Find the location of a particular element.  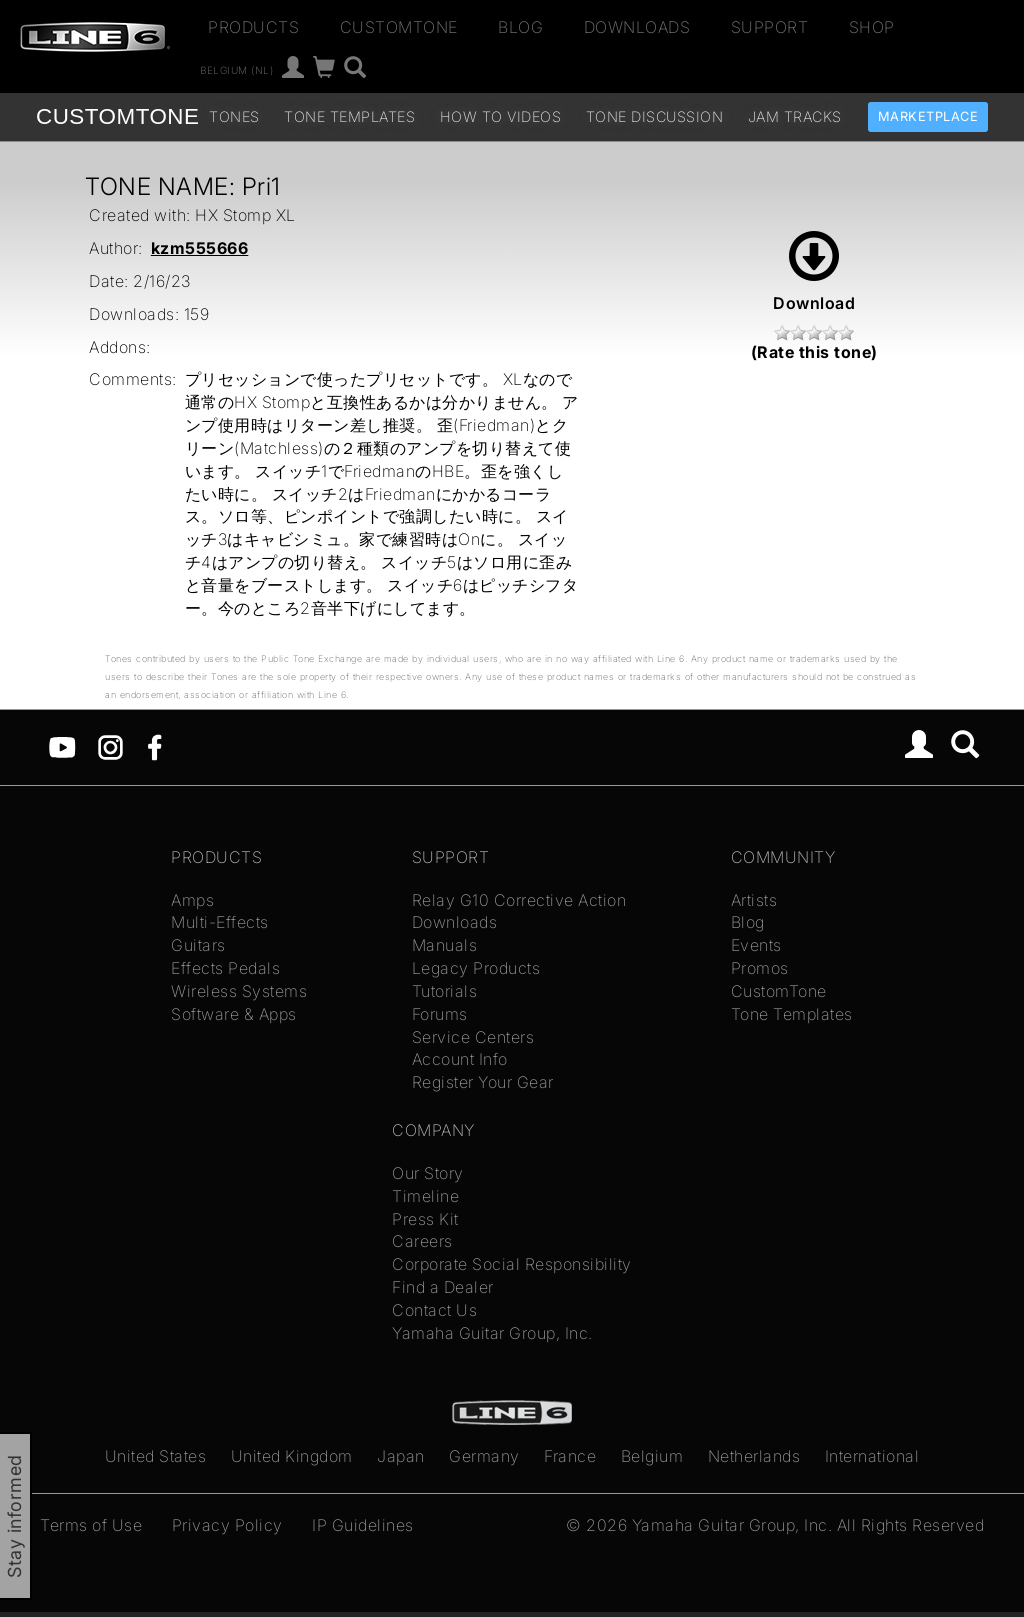

[YouTube] is located at coordinates (62, 746).